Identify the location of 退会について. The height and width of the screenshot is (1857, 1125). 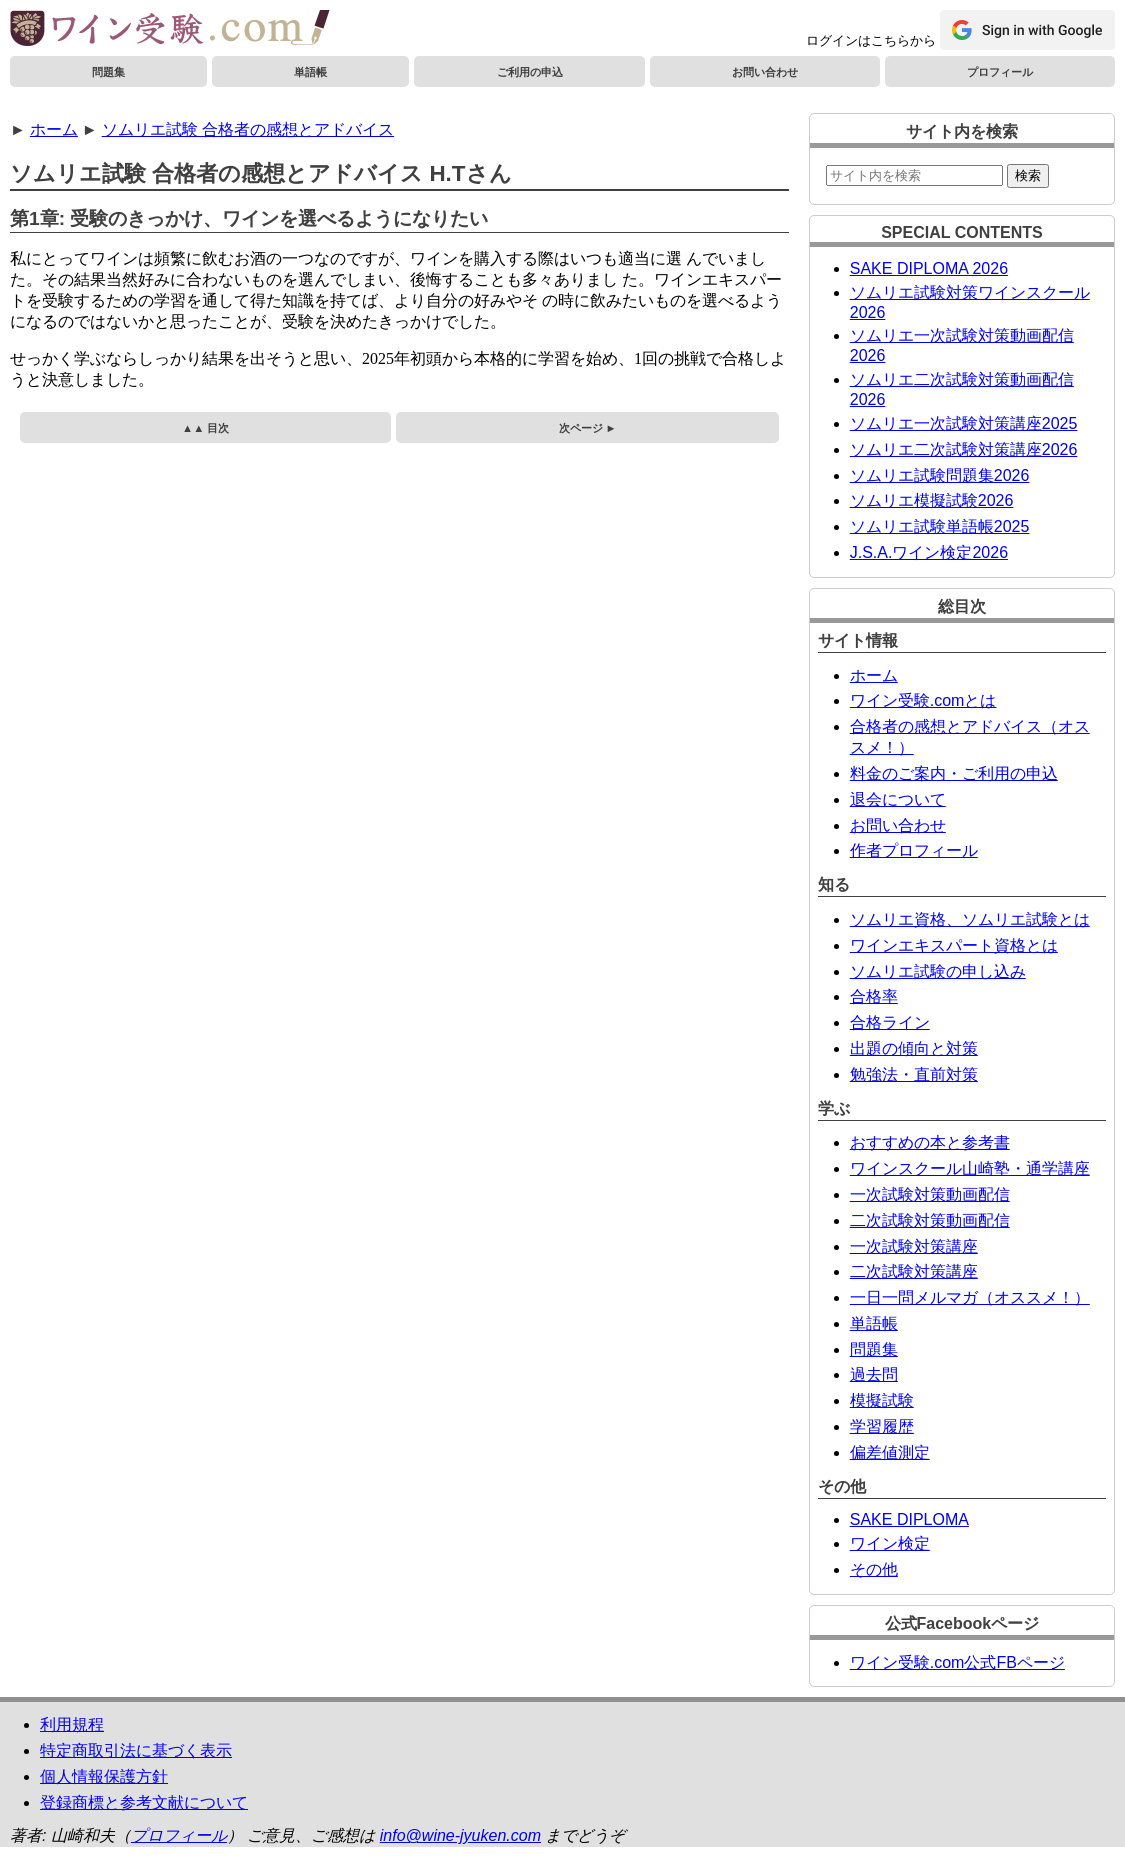
(898, 799).